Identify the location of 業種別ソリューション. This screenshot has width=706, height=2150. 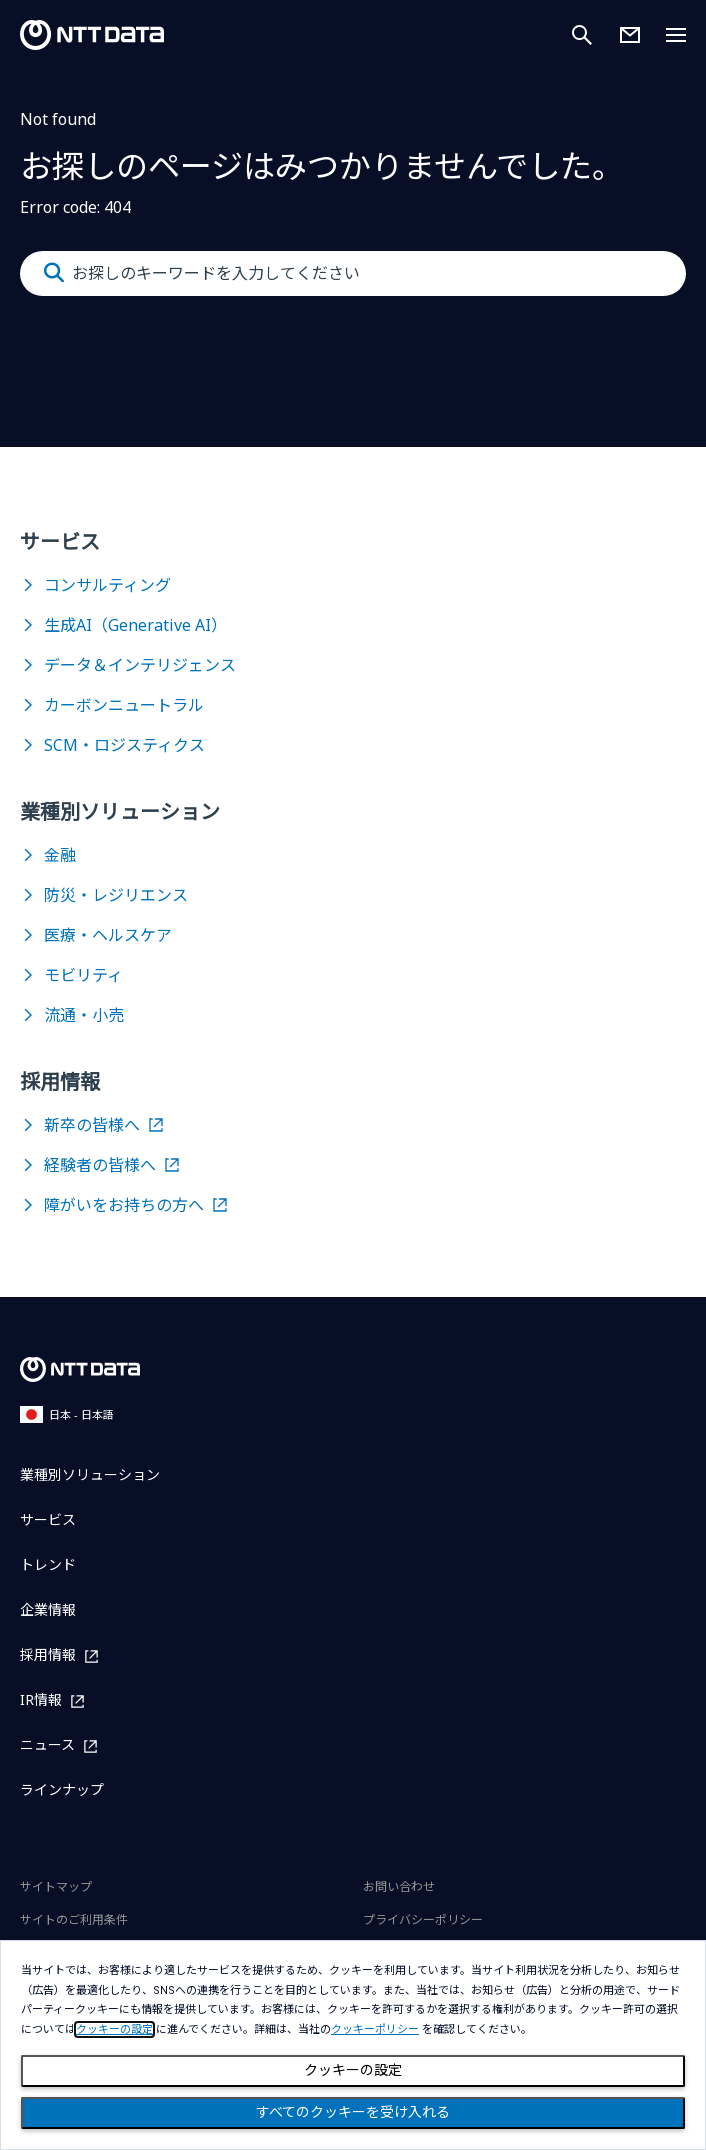
(90, 1474).